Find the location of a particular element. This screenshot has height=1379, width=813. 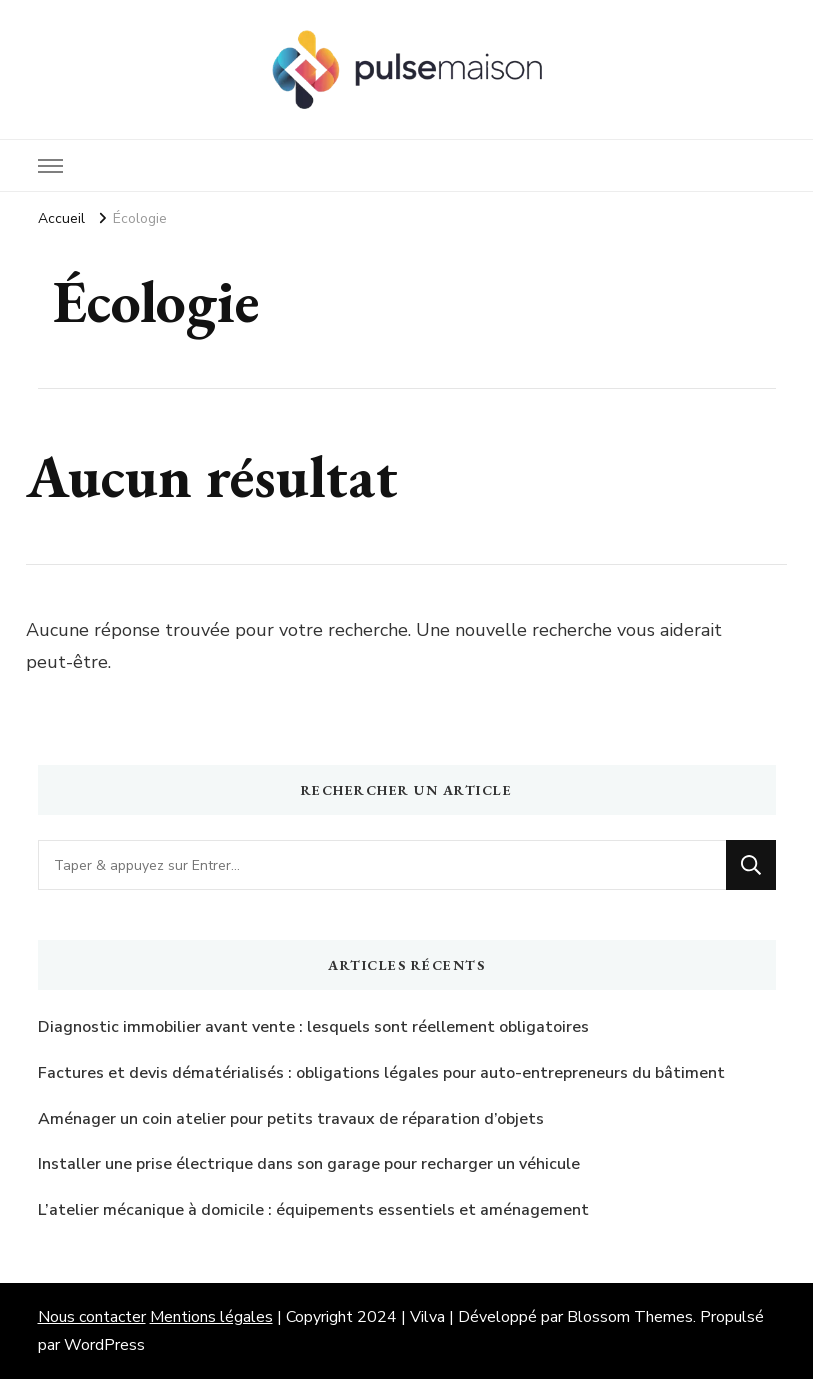

Nous contacter is located at coordinates (92, 1317).